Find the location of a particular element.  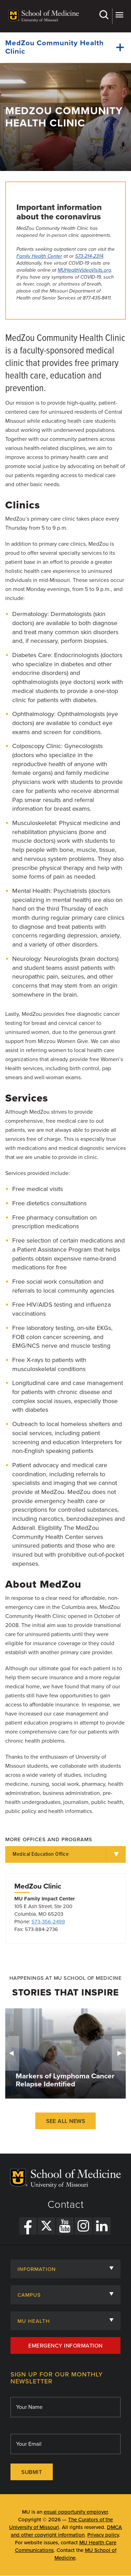

More is located at coordinates (119, 15).